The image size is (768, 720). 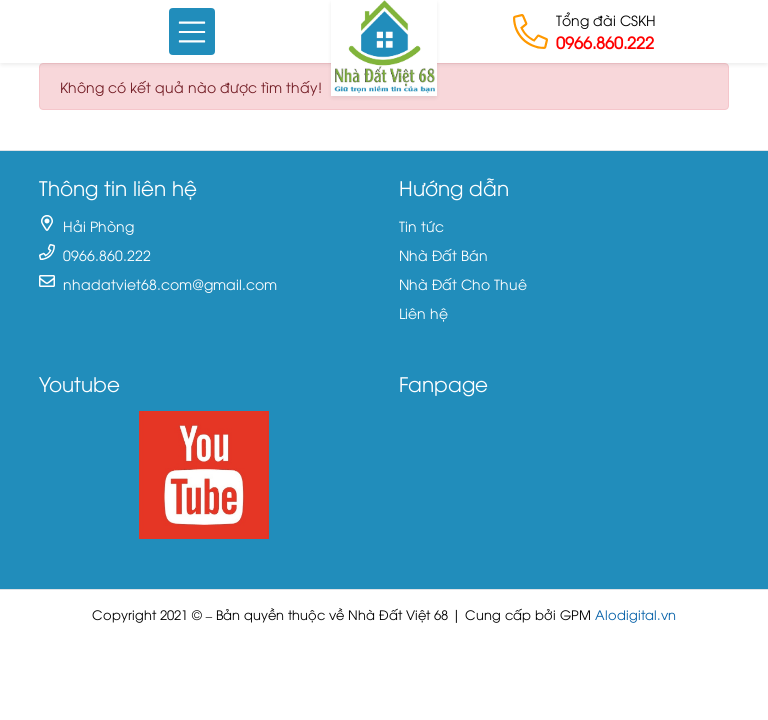 What do you see at coordinates (463, 283) in the screenshot?
I see `Nhà Đất Cho Thuê` at bounding box center [463, 283].